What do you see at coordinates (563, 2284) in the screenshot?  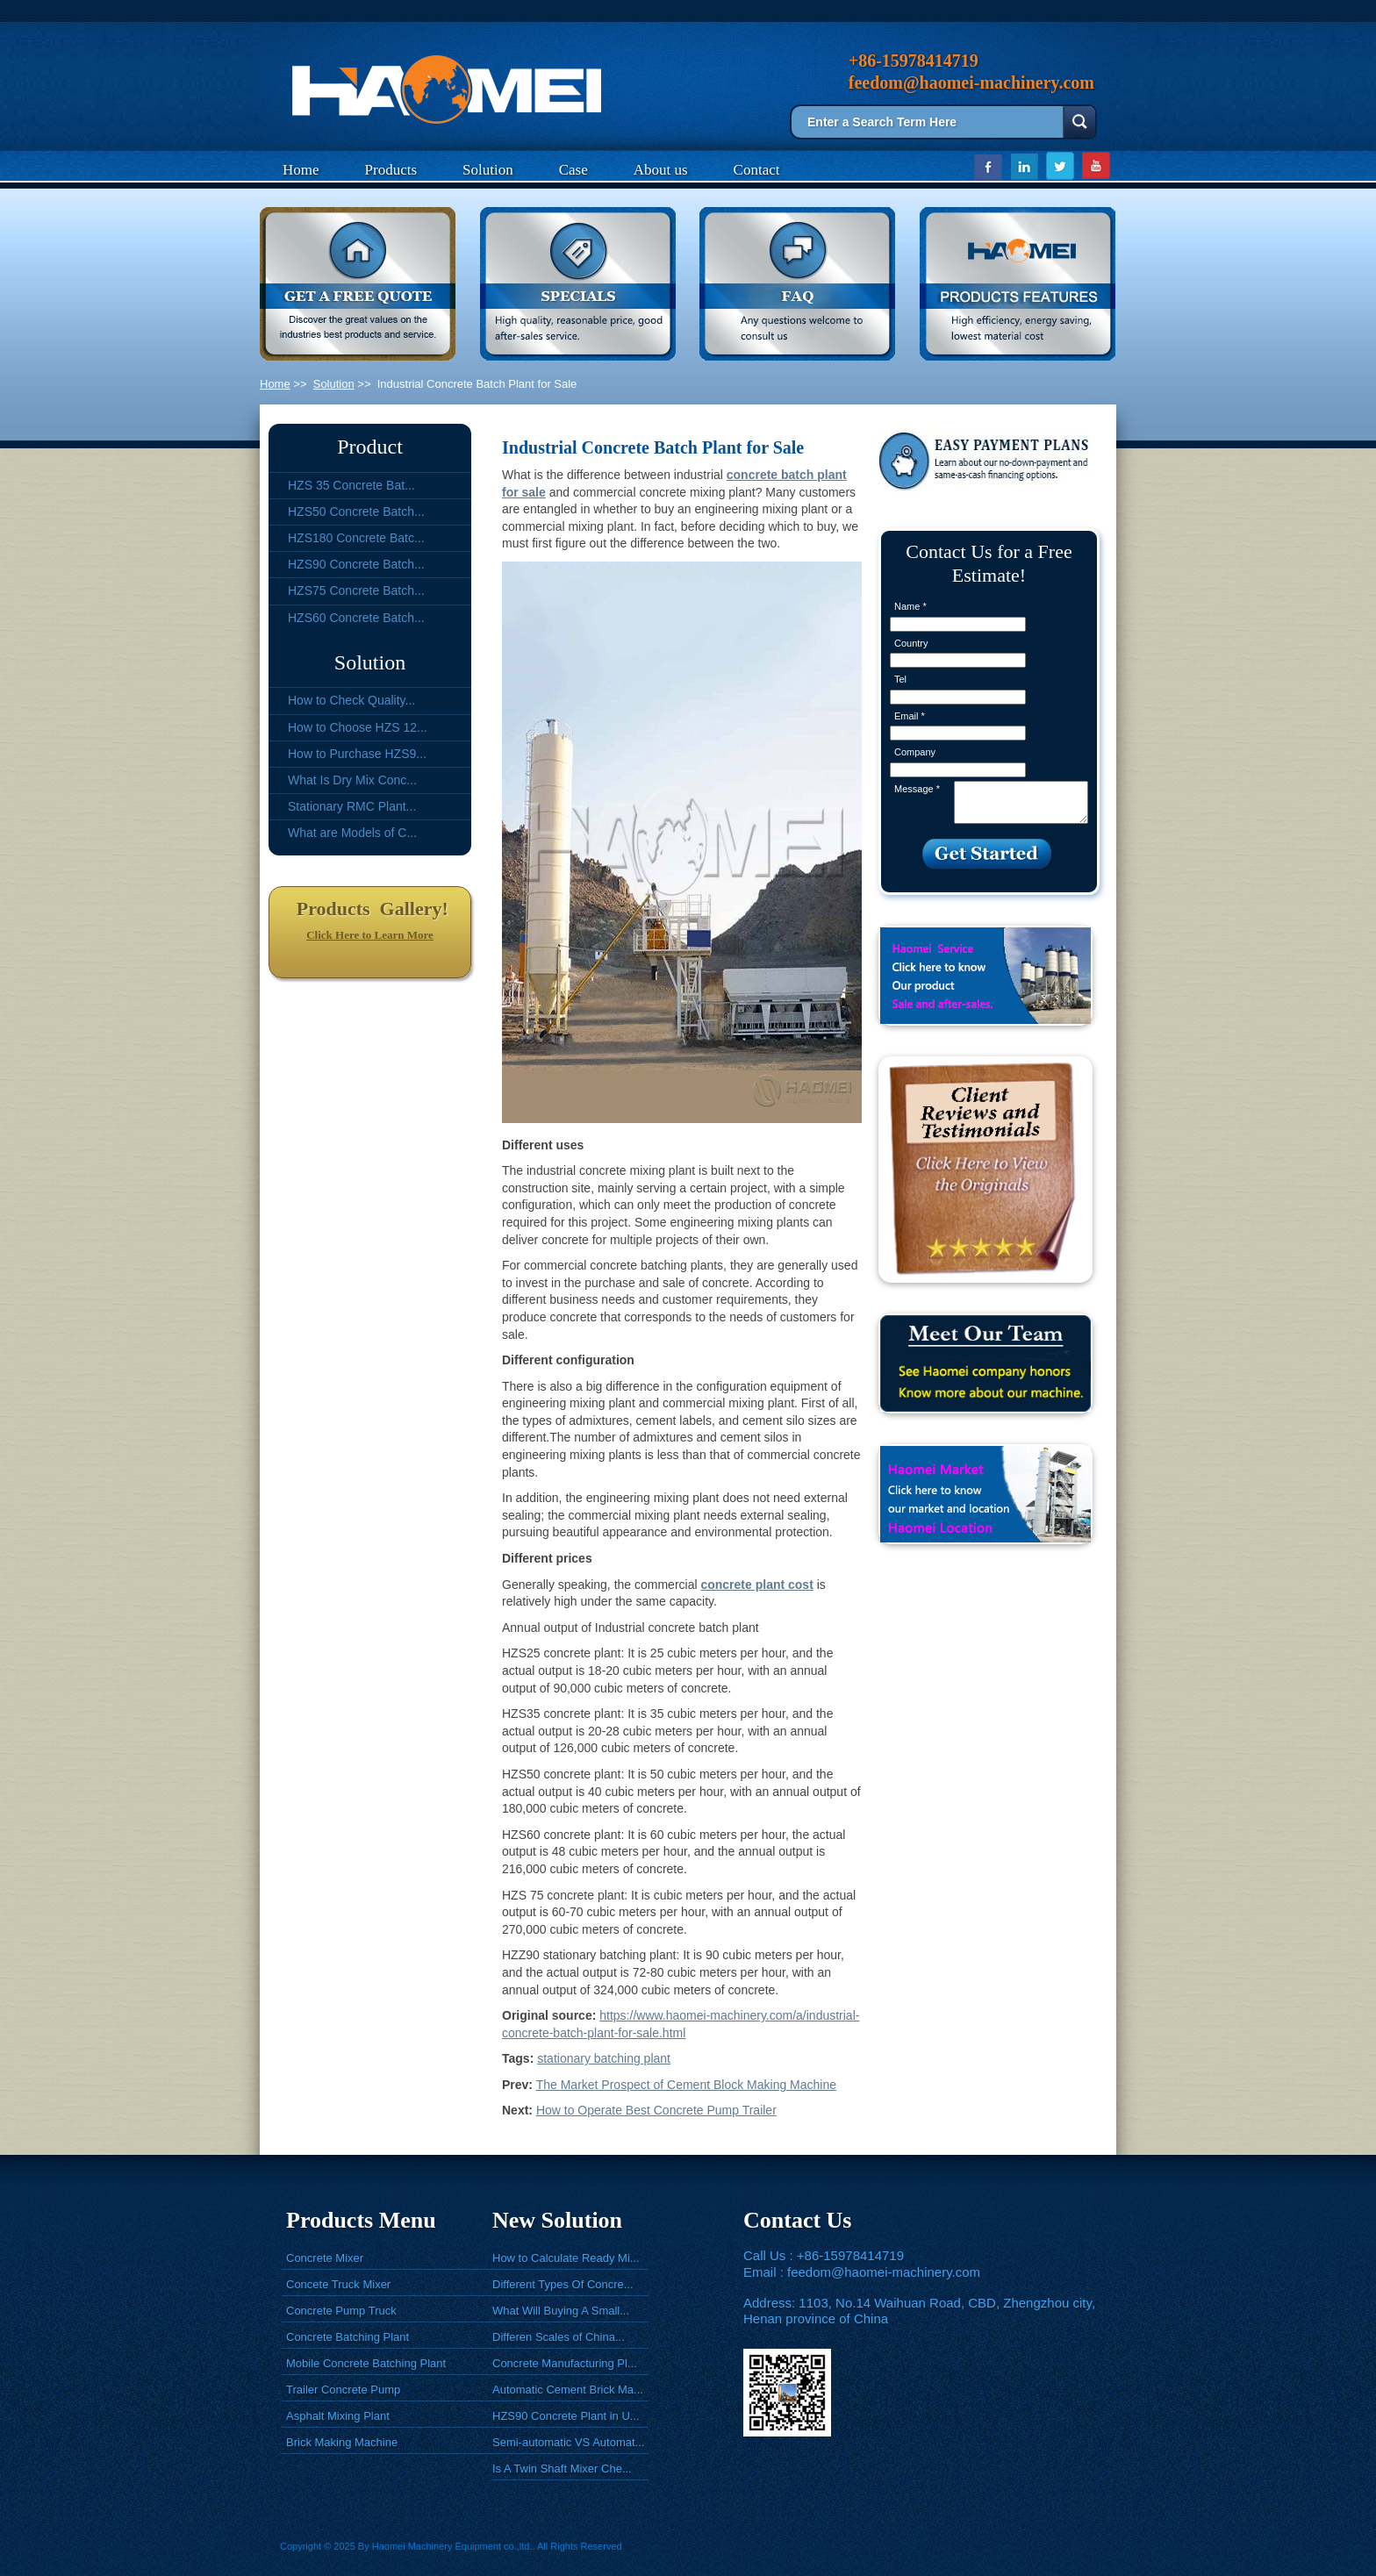 I see `Different Types Of Concre...` at bounding box center [563, 2284].